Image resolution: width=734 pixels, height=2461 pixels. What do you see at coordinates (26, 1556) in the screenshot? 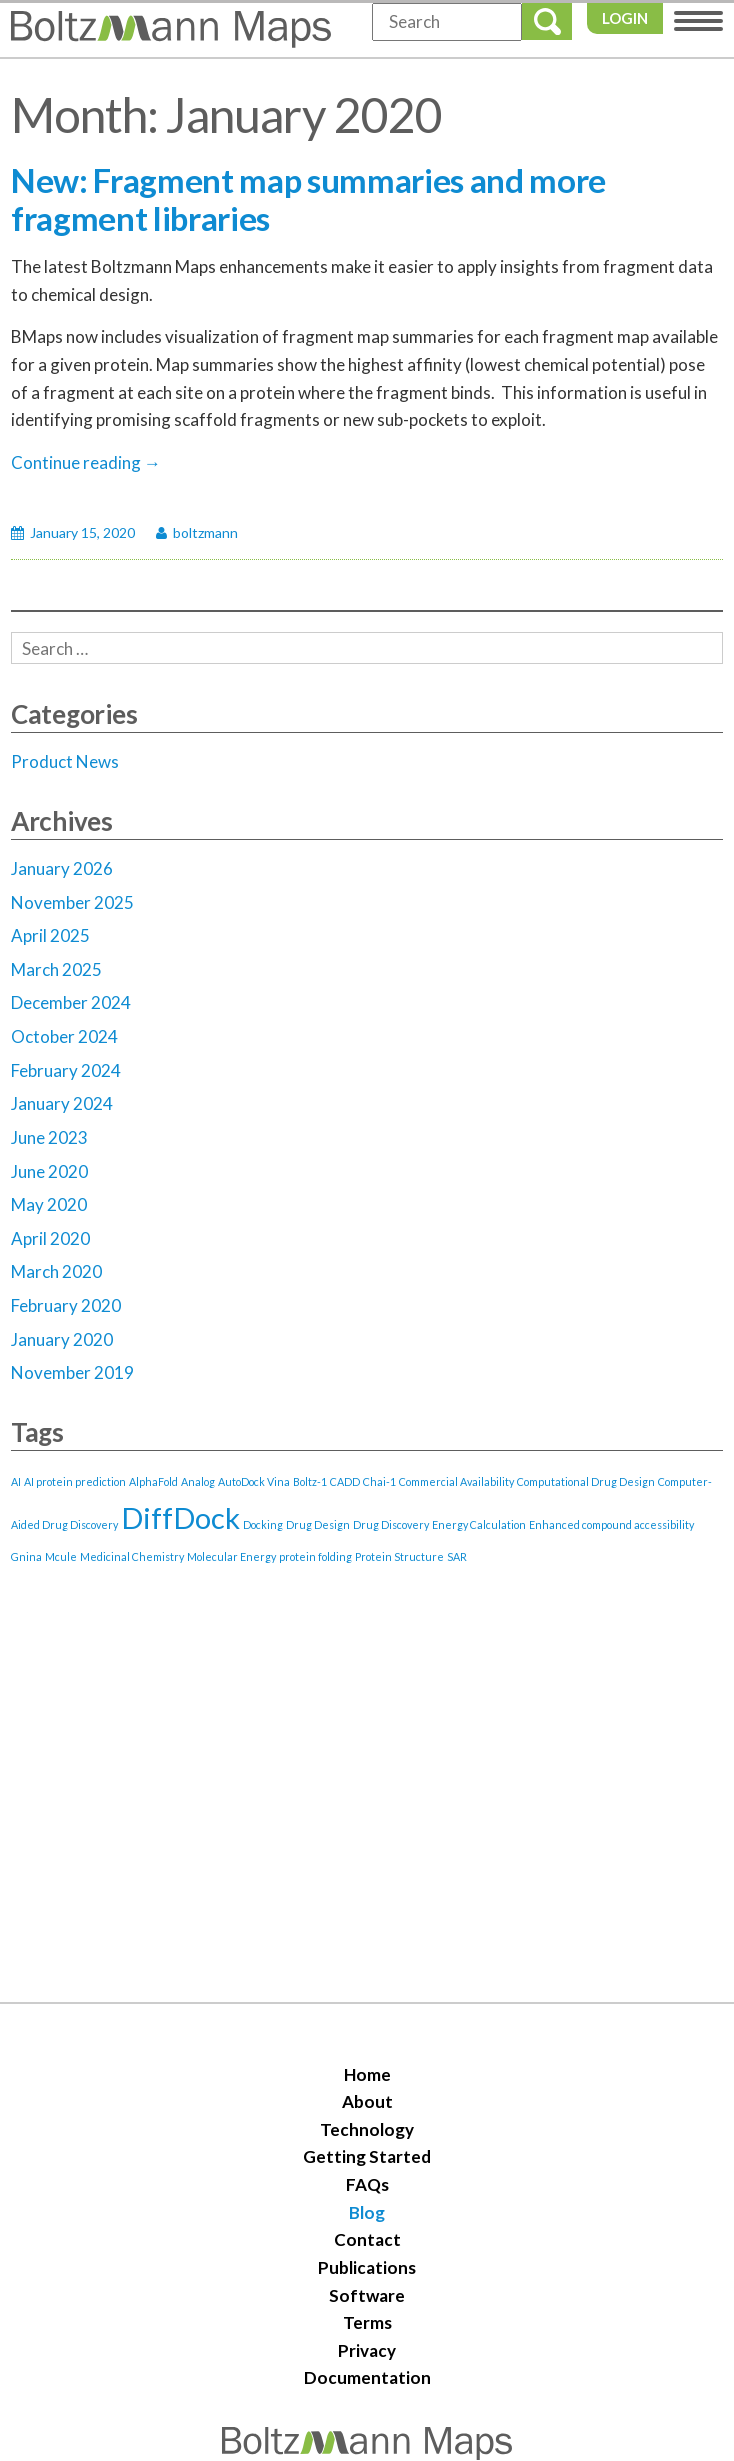
I see `Gnina [Gnina (1 item)]` at bounding box center [26, 1556].